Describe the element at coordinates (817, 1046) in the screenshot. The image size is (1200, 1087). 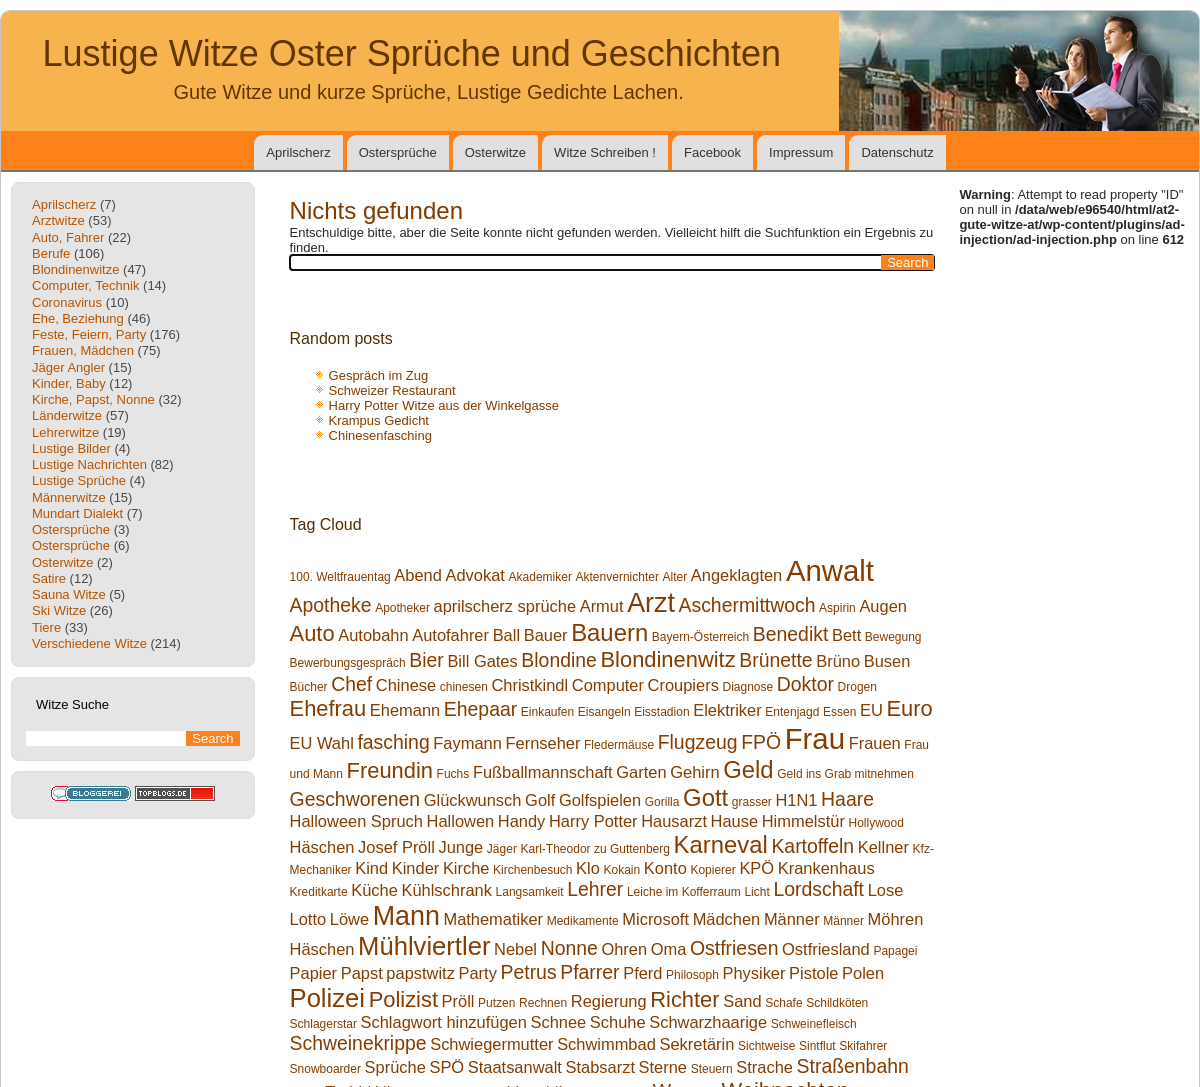
I see `Sintflut [Sintflut (1 Eintrag)]` at that location.